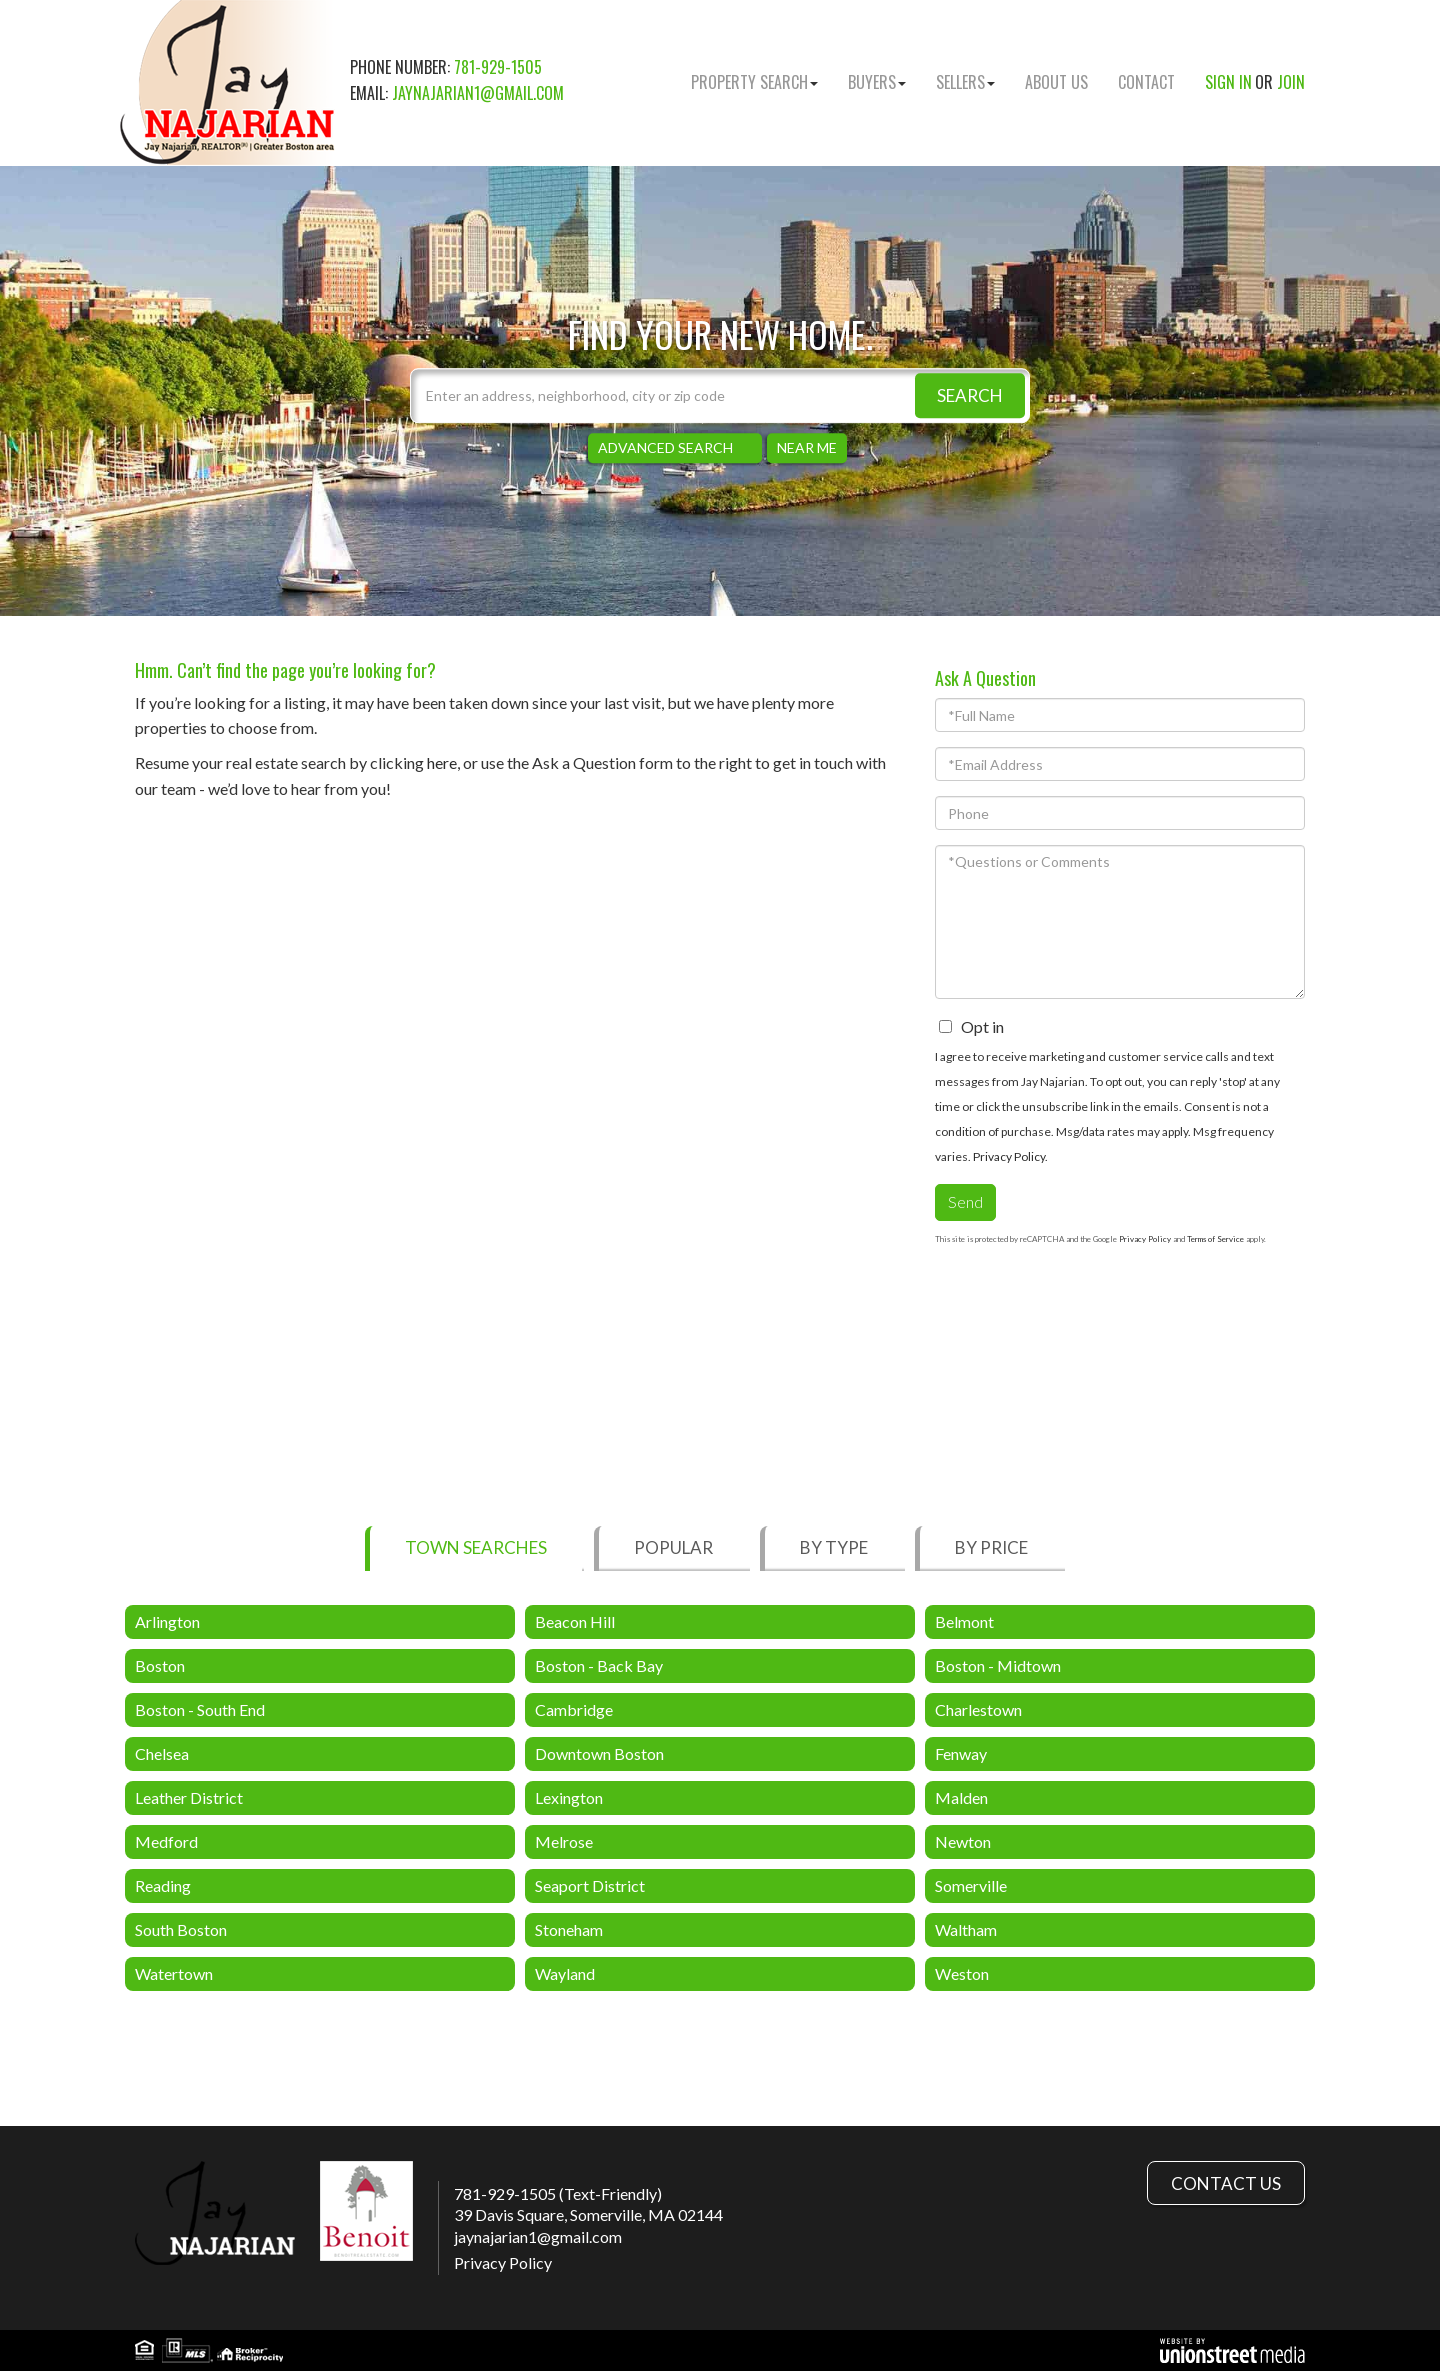  I want to click on Sellers [menuitem], so click(965, 82).